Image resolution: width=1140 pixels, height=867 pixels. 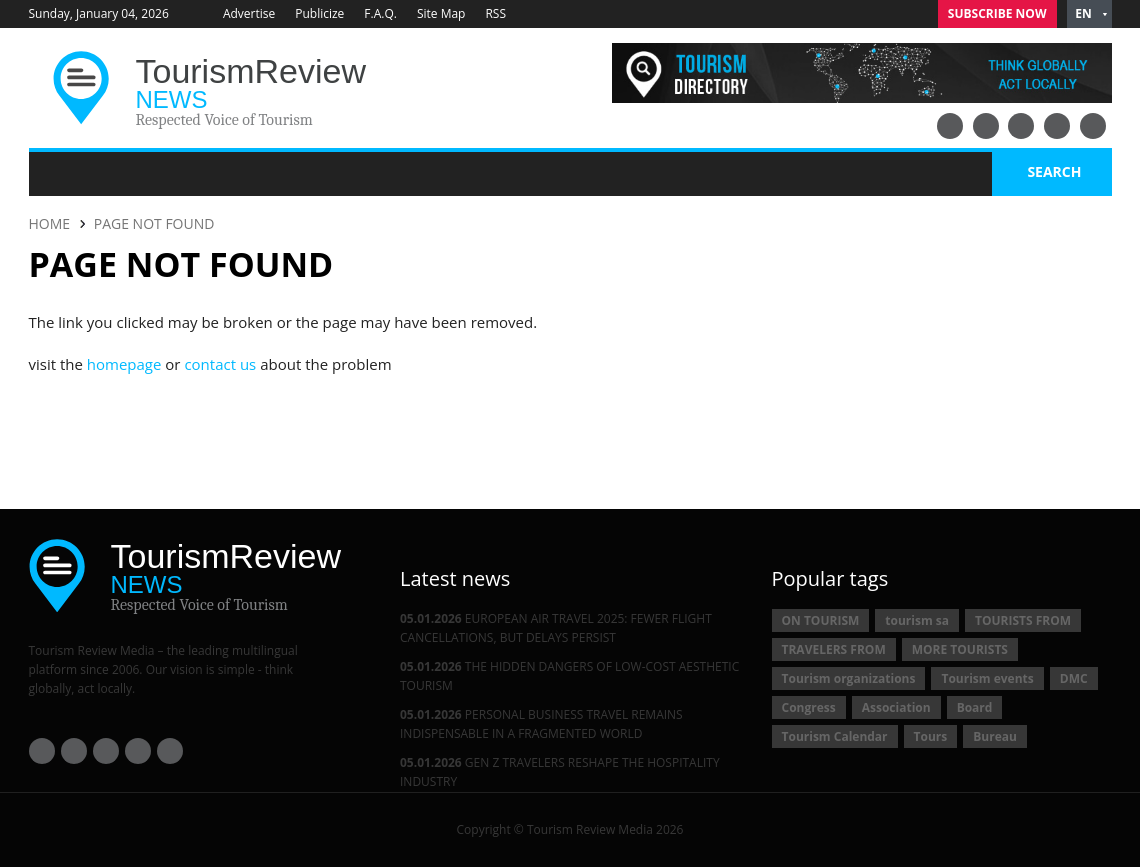 I want to click on tourism sa, so click(x=917, y=620).